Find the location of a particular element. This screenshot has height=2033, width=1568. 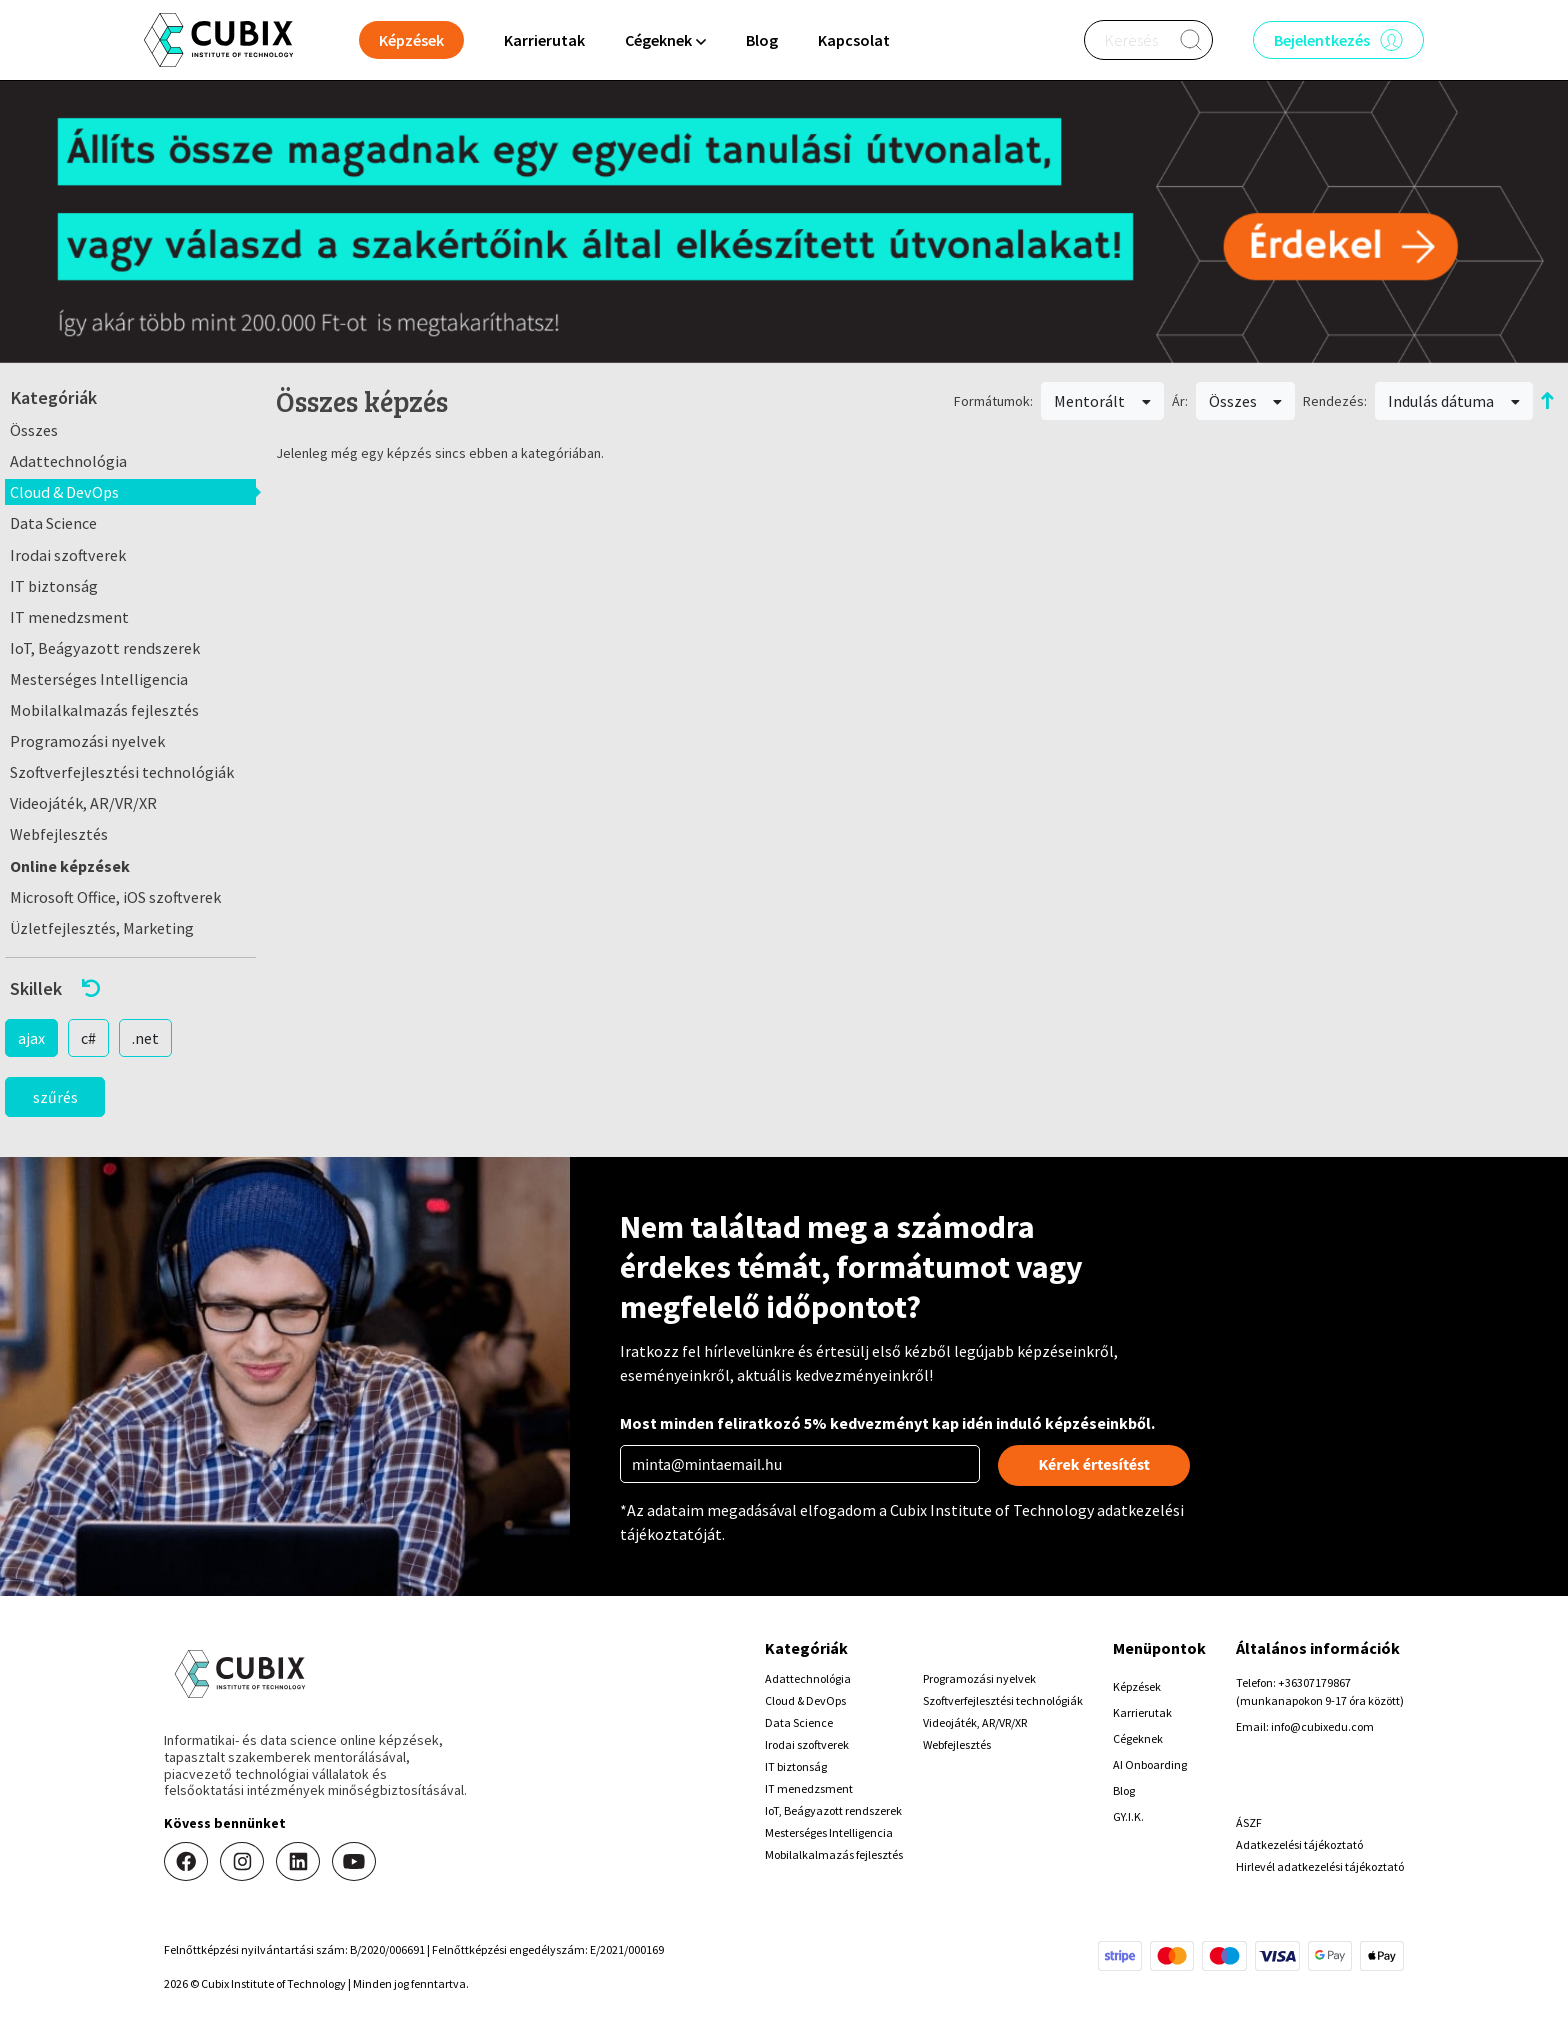

ajax is located at coordinates (31, 1038).